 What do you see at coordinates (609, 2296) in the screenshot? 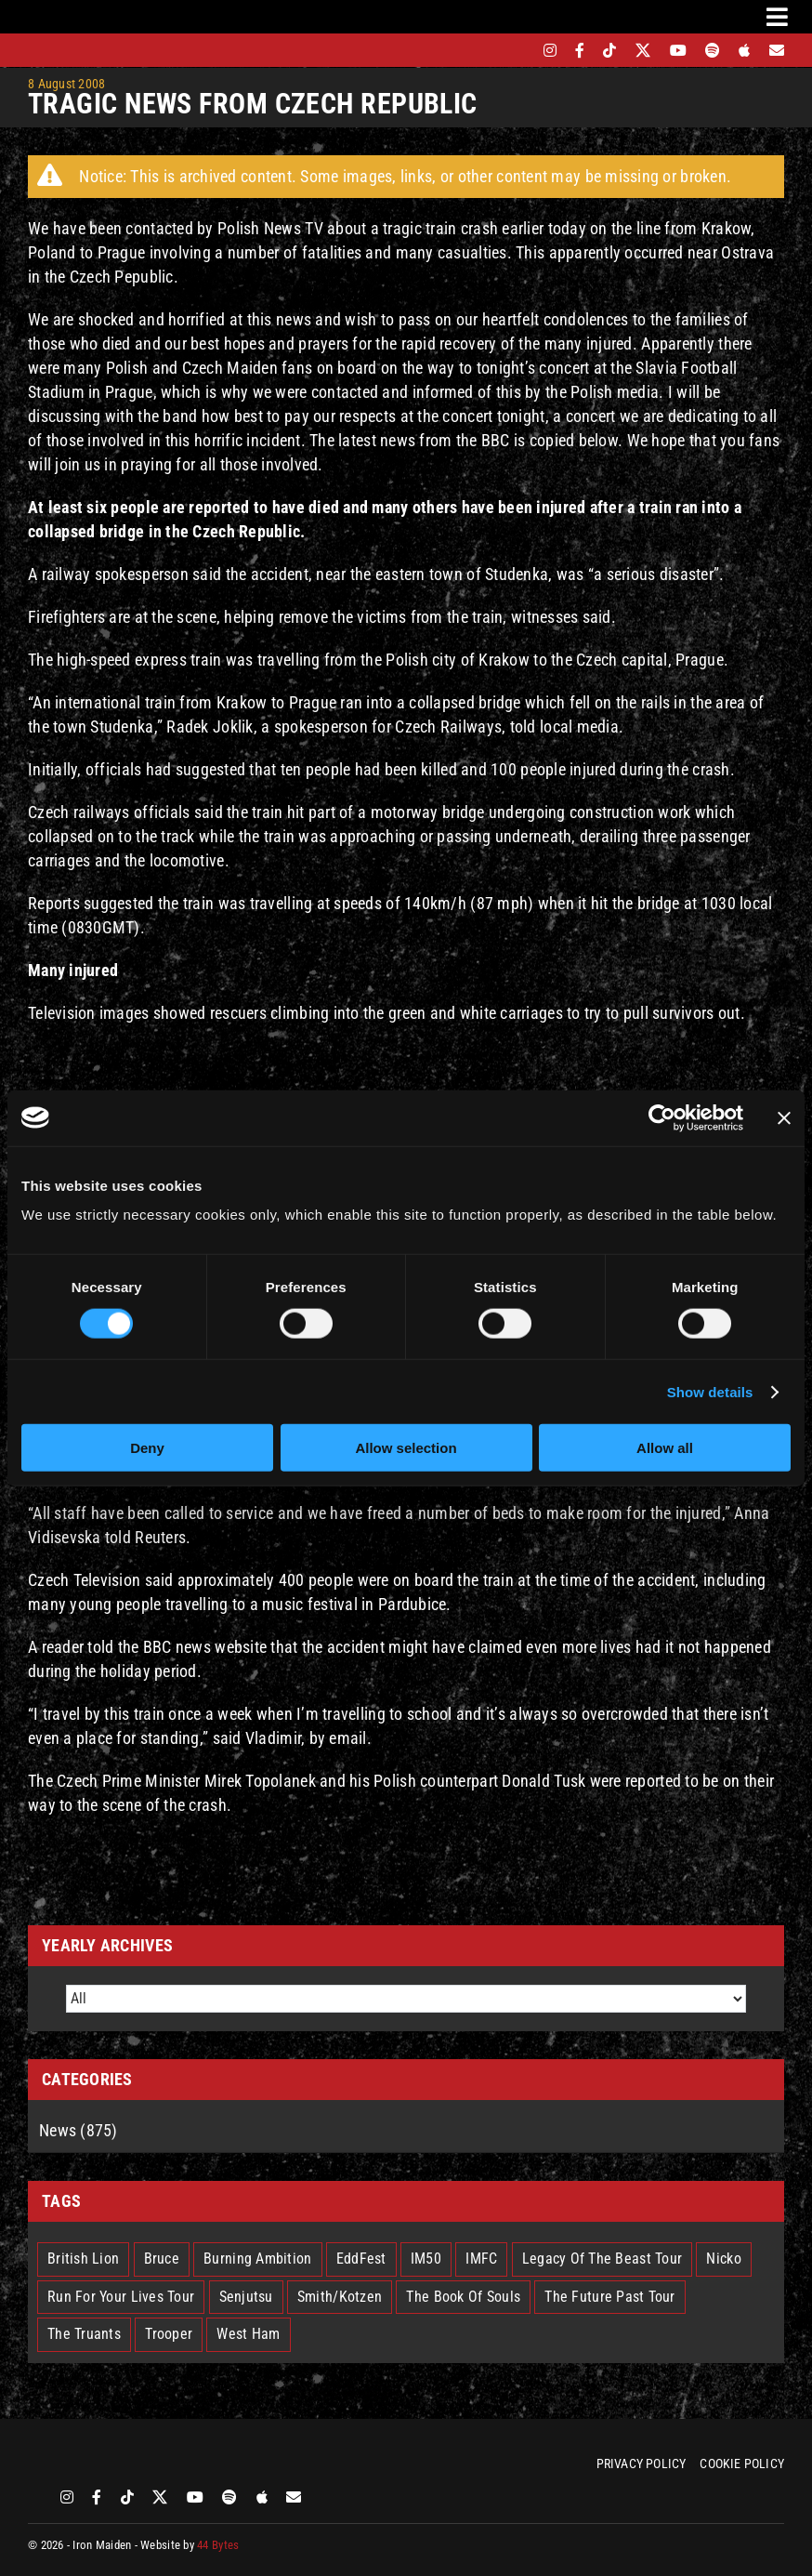
I see `The Future Past Tour [The Future Past Tour (27 items)]` at bounding box center [609, 2296].